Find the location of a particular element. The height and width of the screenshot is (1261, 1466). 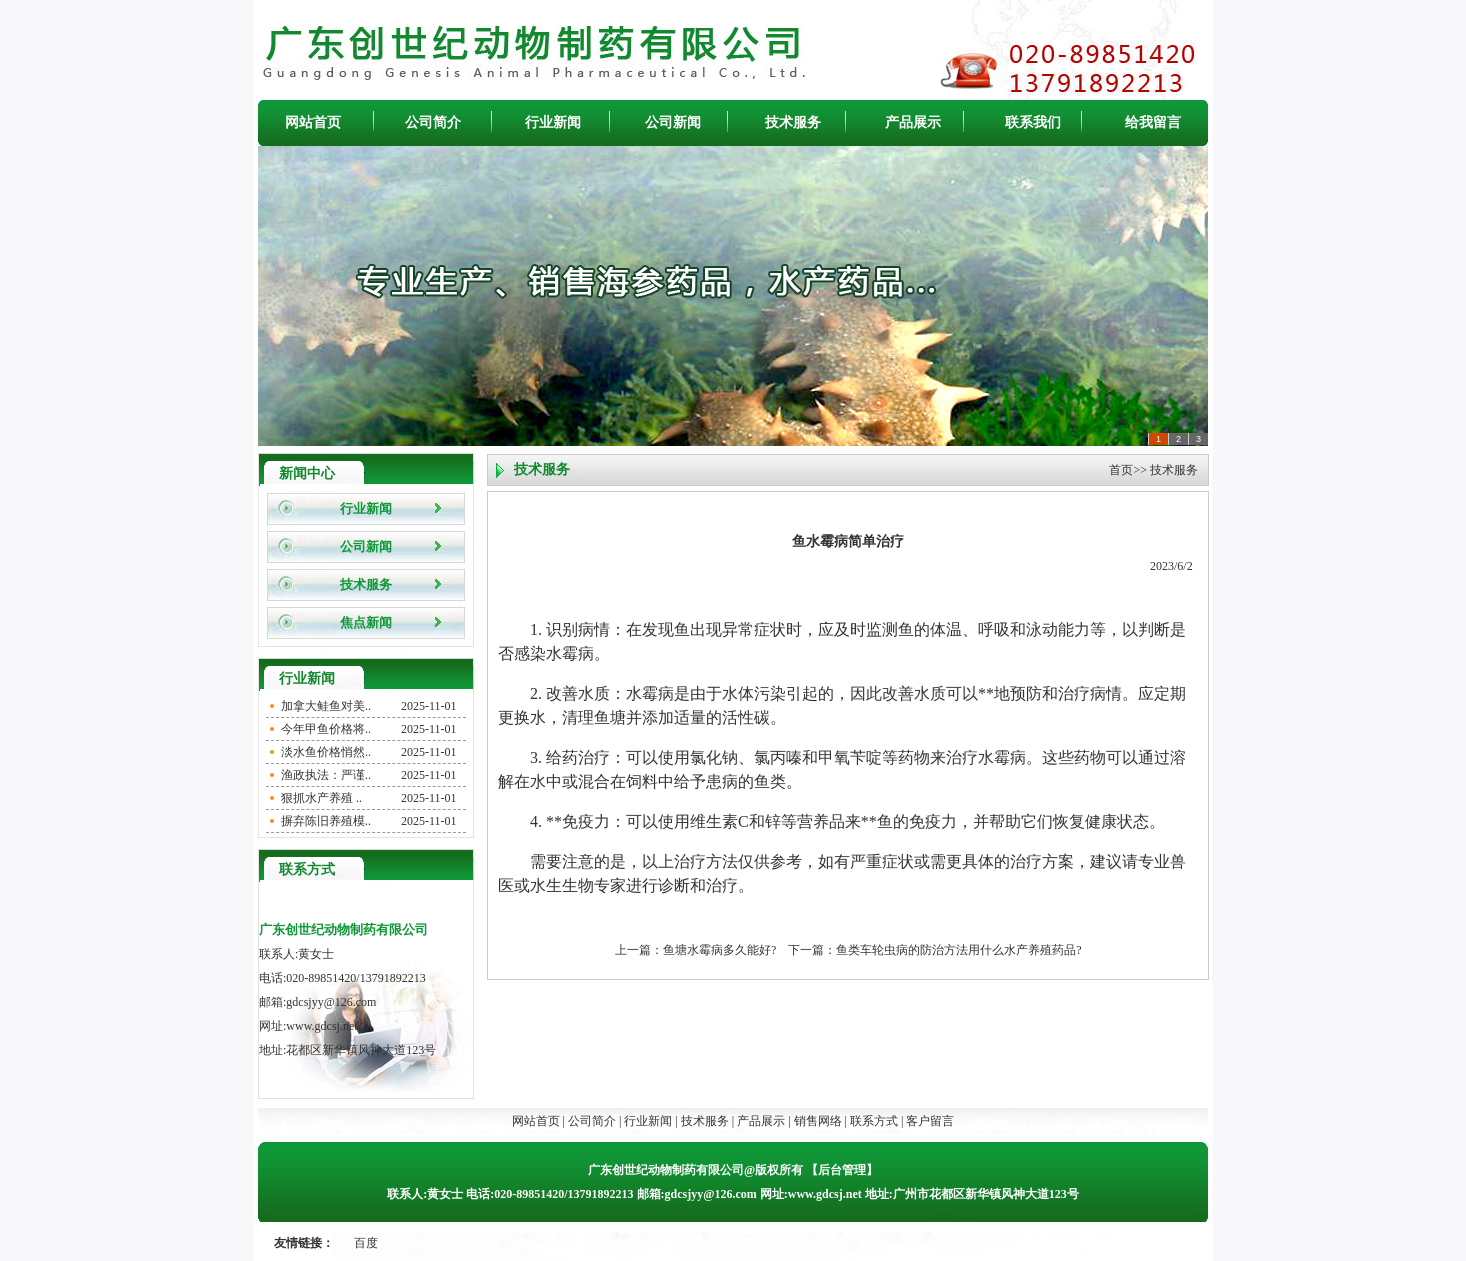

产品展示 is located at coordinates (913, 122).